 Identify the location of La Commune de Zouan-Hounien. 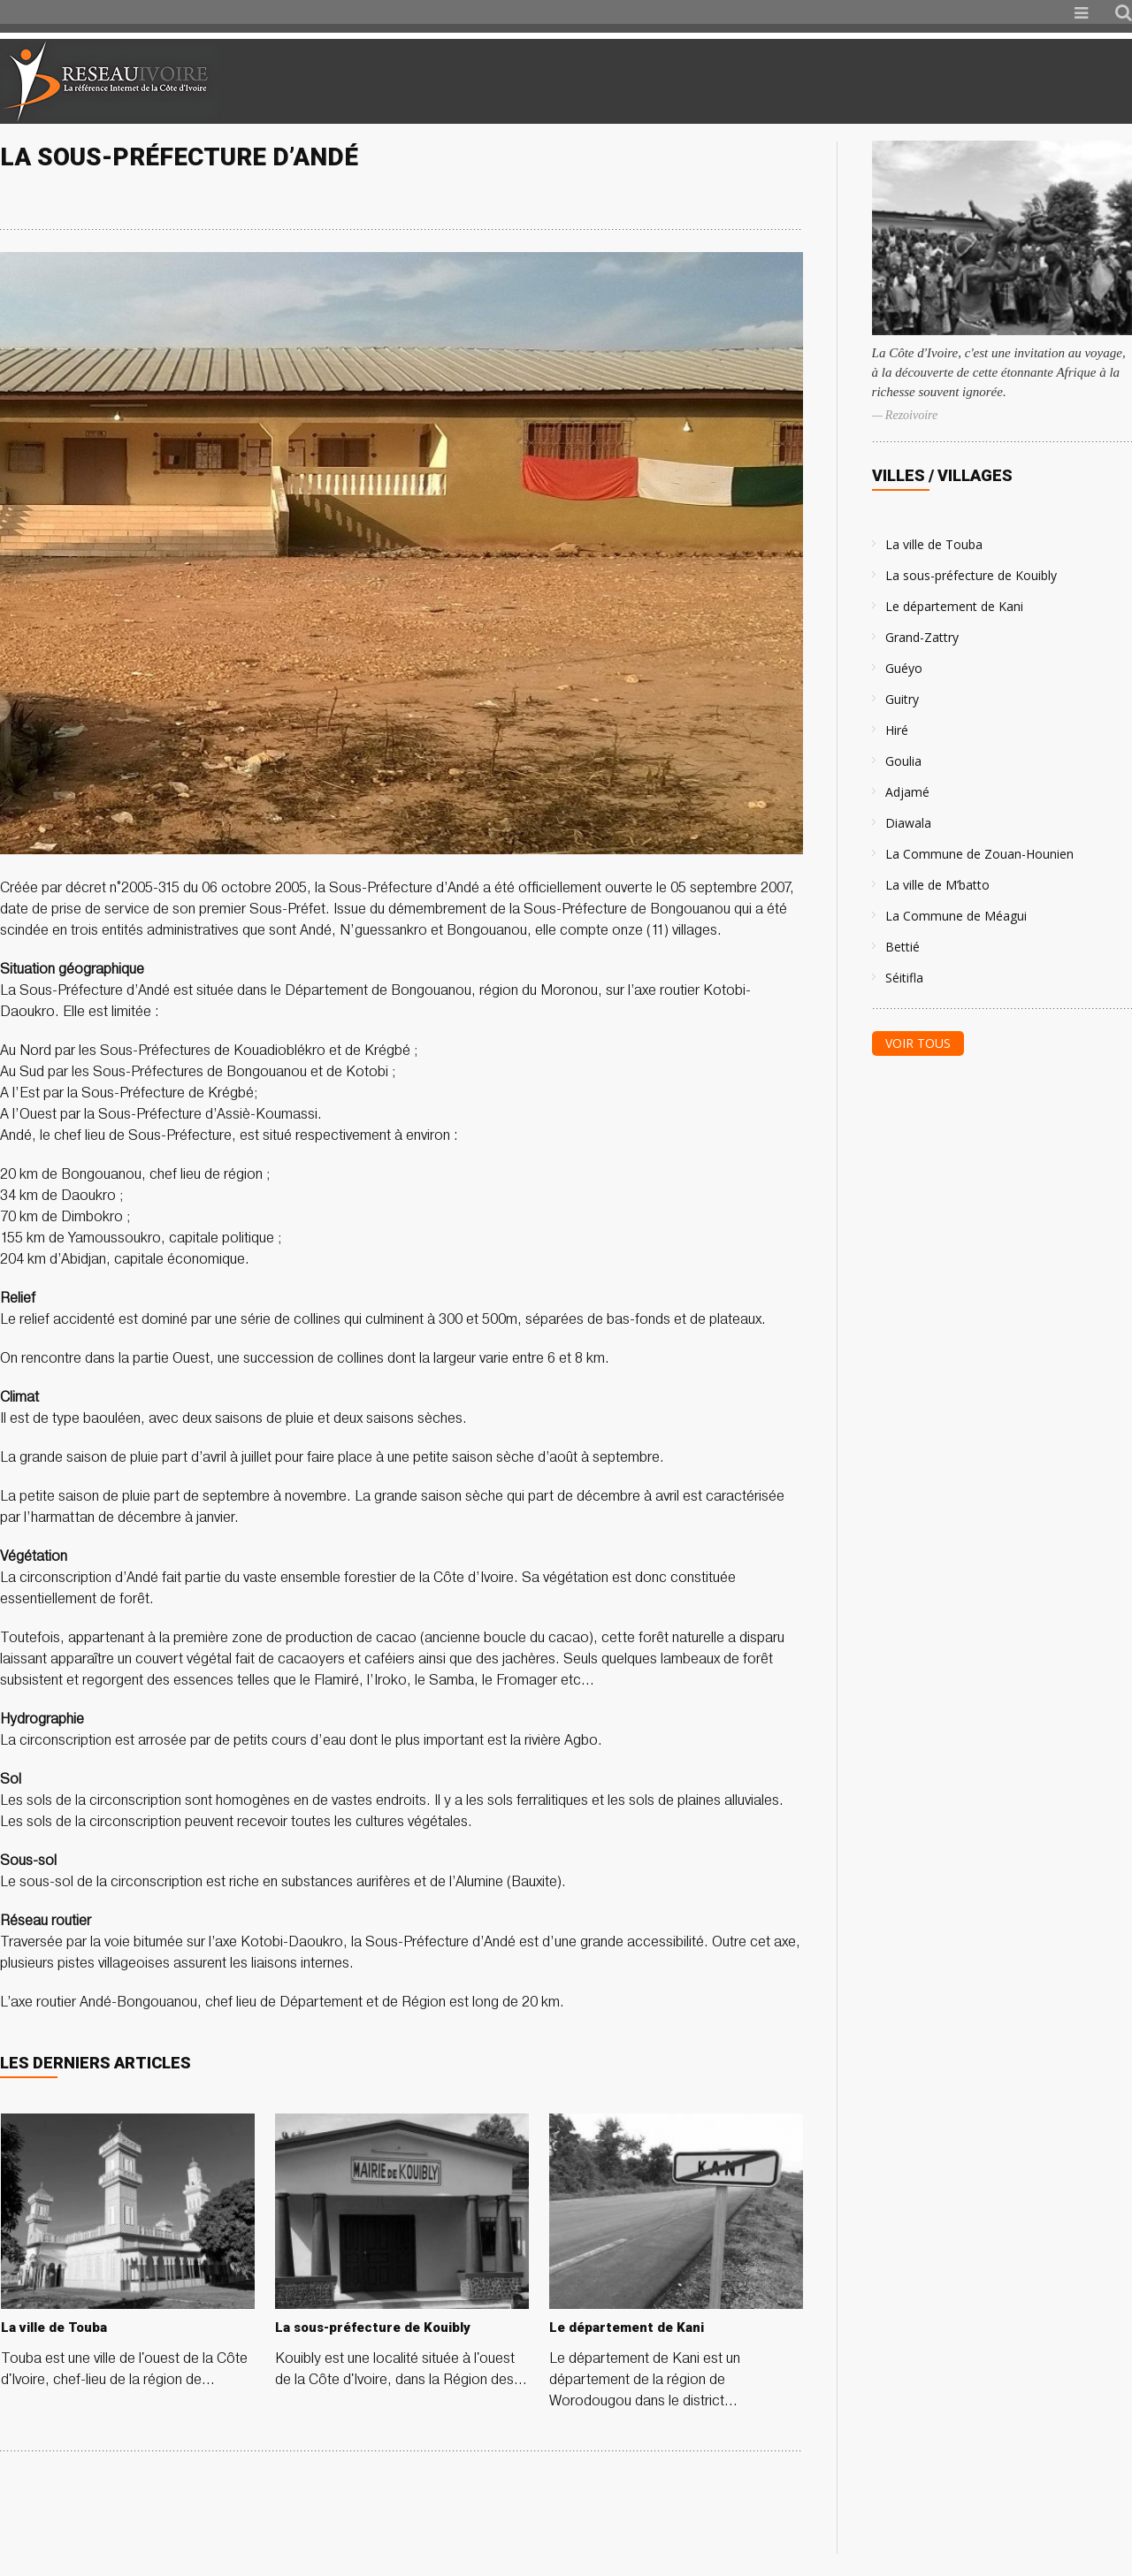
(979, 853).